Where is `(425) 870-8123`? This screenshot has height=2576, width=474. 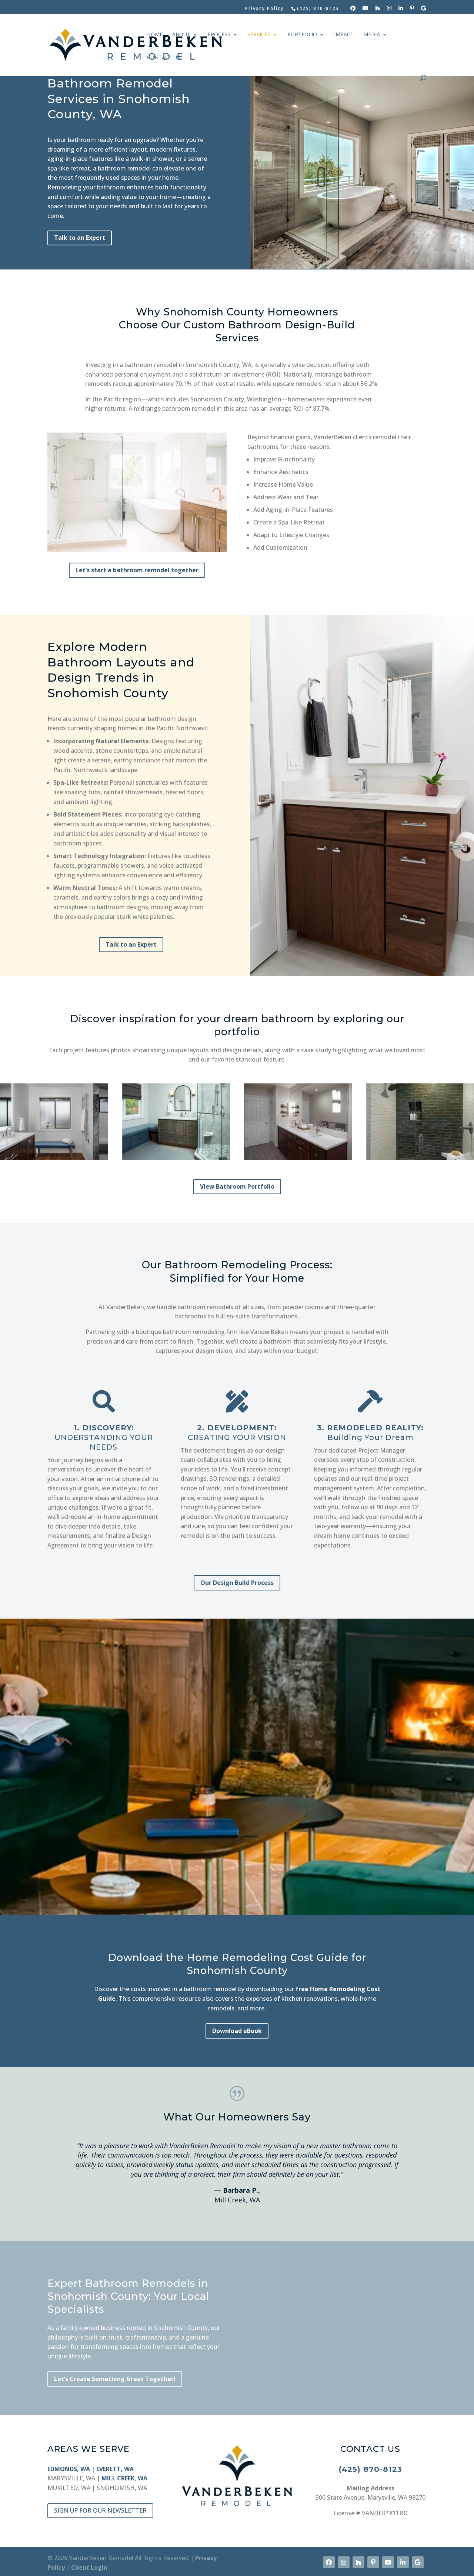
(425) 870-8123 is located at coordinates (370, 2469).